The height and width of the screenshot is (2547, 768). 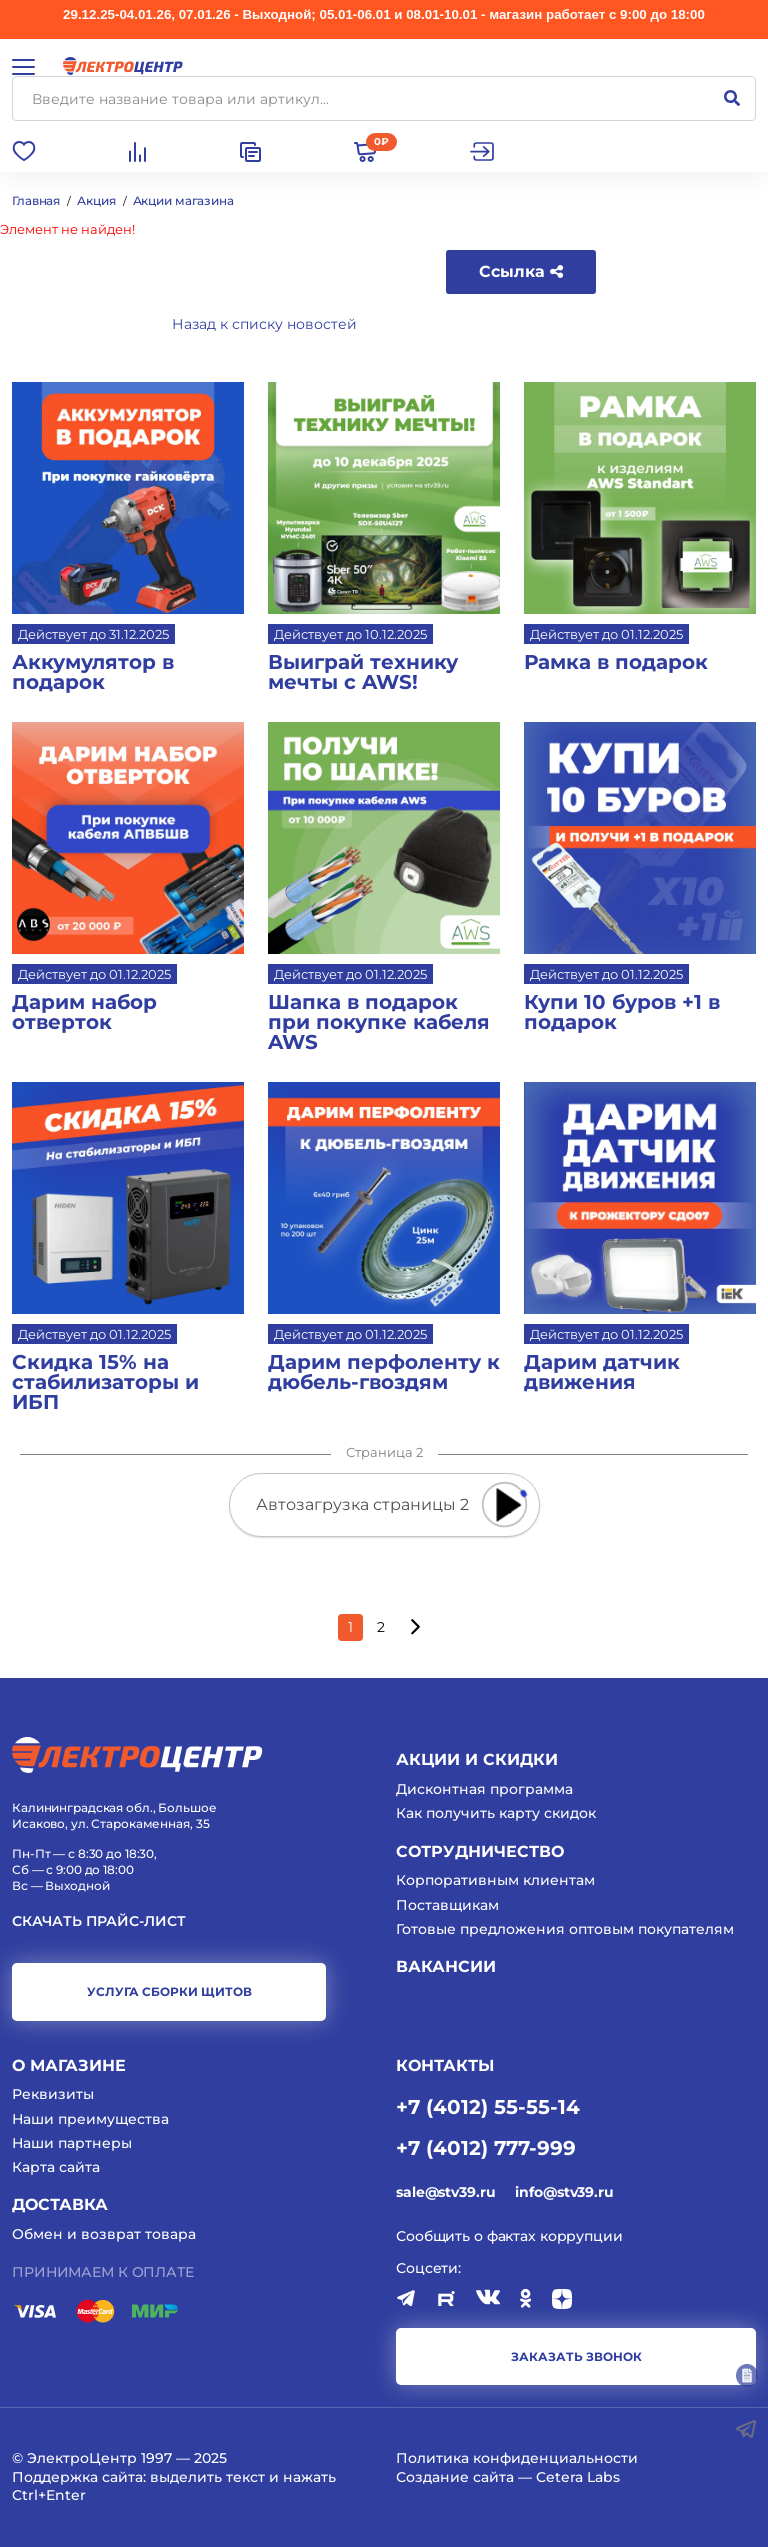 I want to click on Cetera Labs, so click(x=578, y=2477).